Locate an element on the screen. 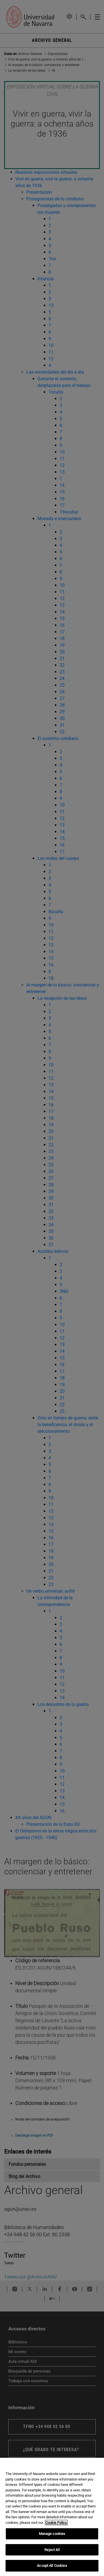  [region] is located at coordinates (52, 2517).